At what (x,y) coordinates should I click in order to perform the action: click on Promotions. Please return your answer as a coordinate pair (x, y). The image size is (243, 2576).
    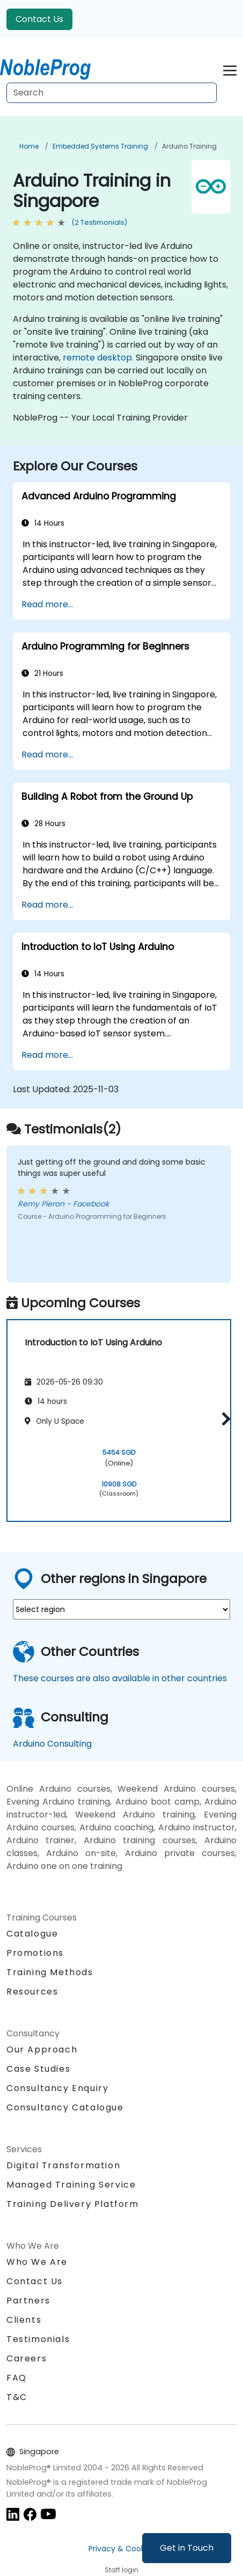
    Looking at the image, I should click on (35, 1953).